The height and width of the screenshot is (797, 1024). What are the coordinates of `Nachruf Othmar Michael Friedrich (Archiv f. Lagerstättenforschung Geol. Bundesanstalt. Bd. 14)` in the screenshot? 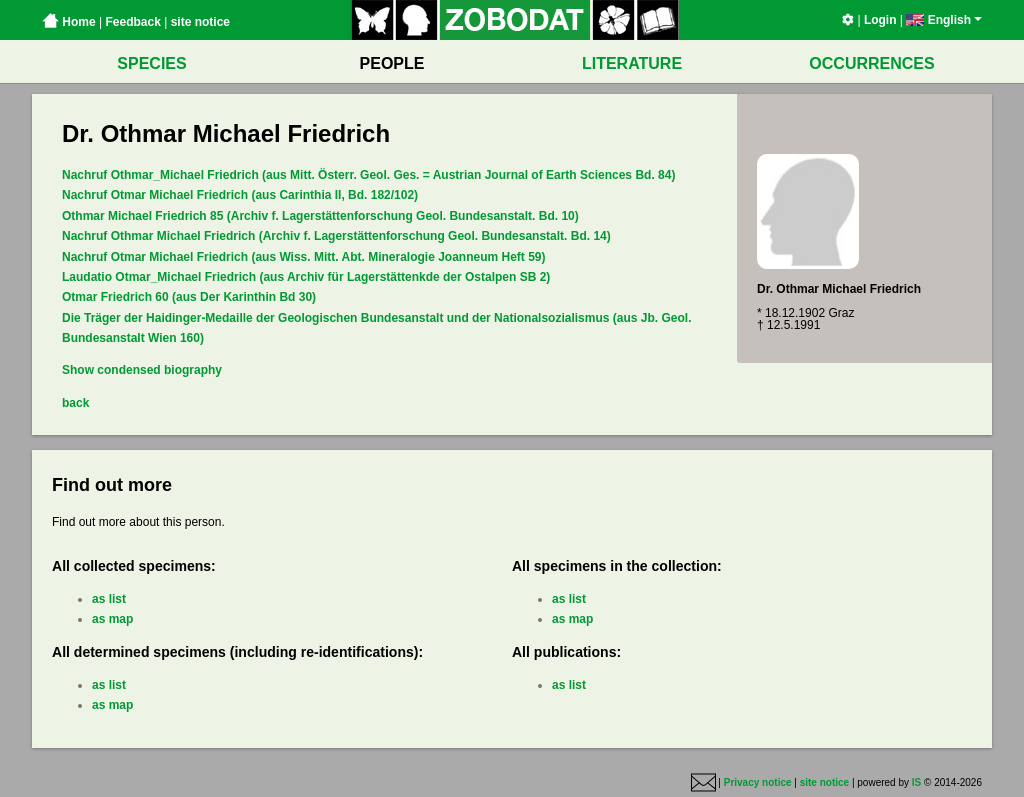 It's located at (336, 236).